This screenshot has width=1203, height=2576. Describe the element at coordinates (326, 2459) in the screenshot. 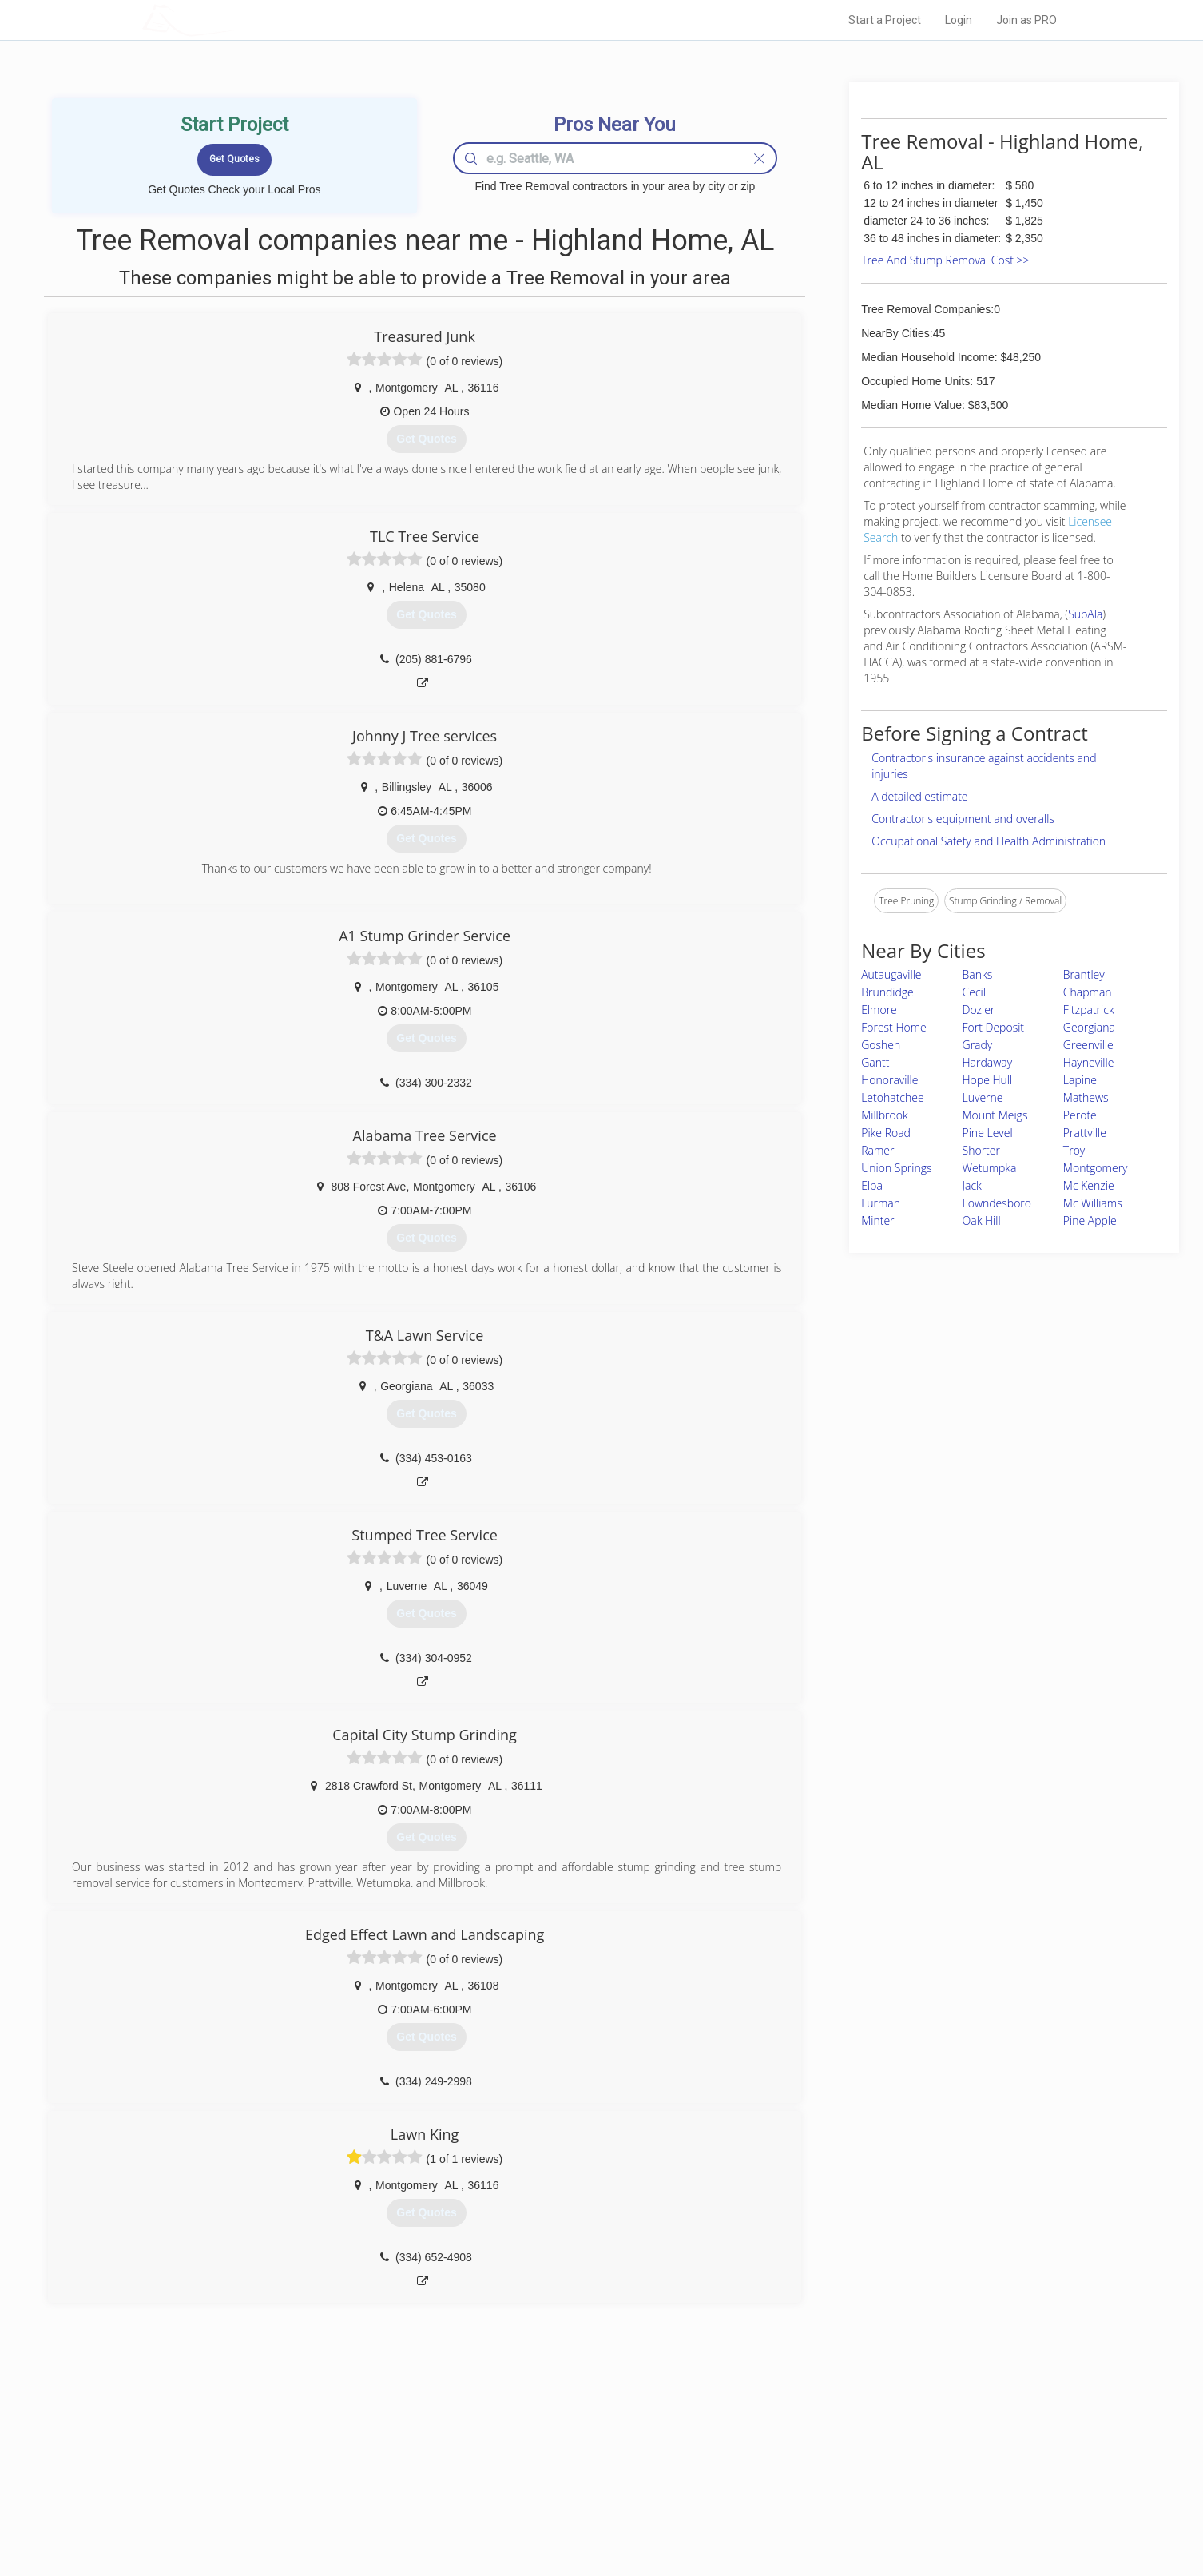

I see `Pros Near Me` at that location.